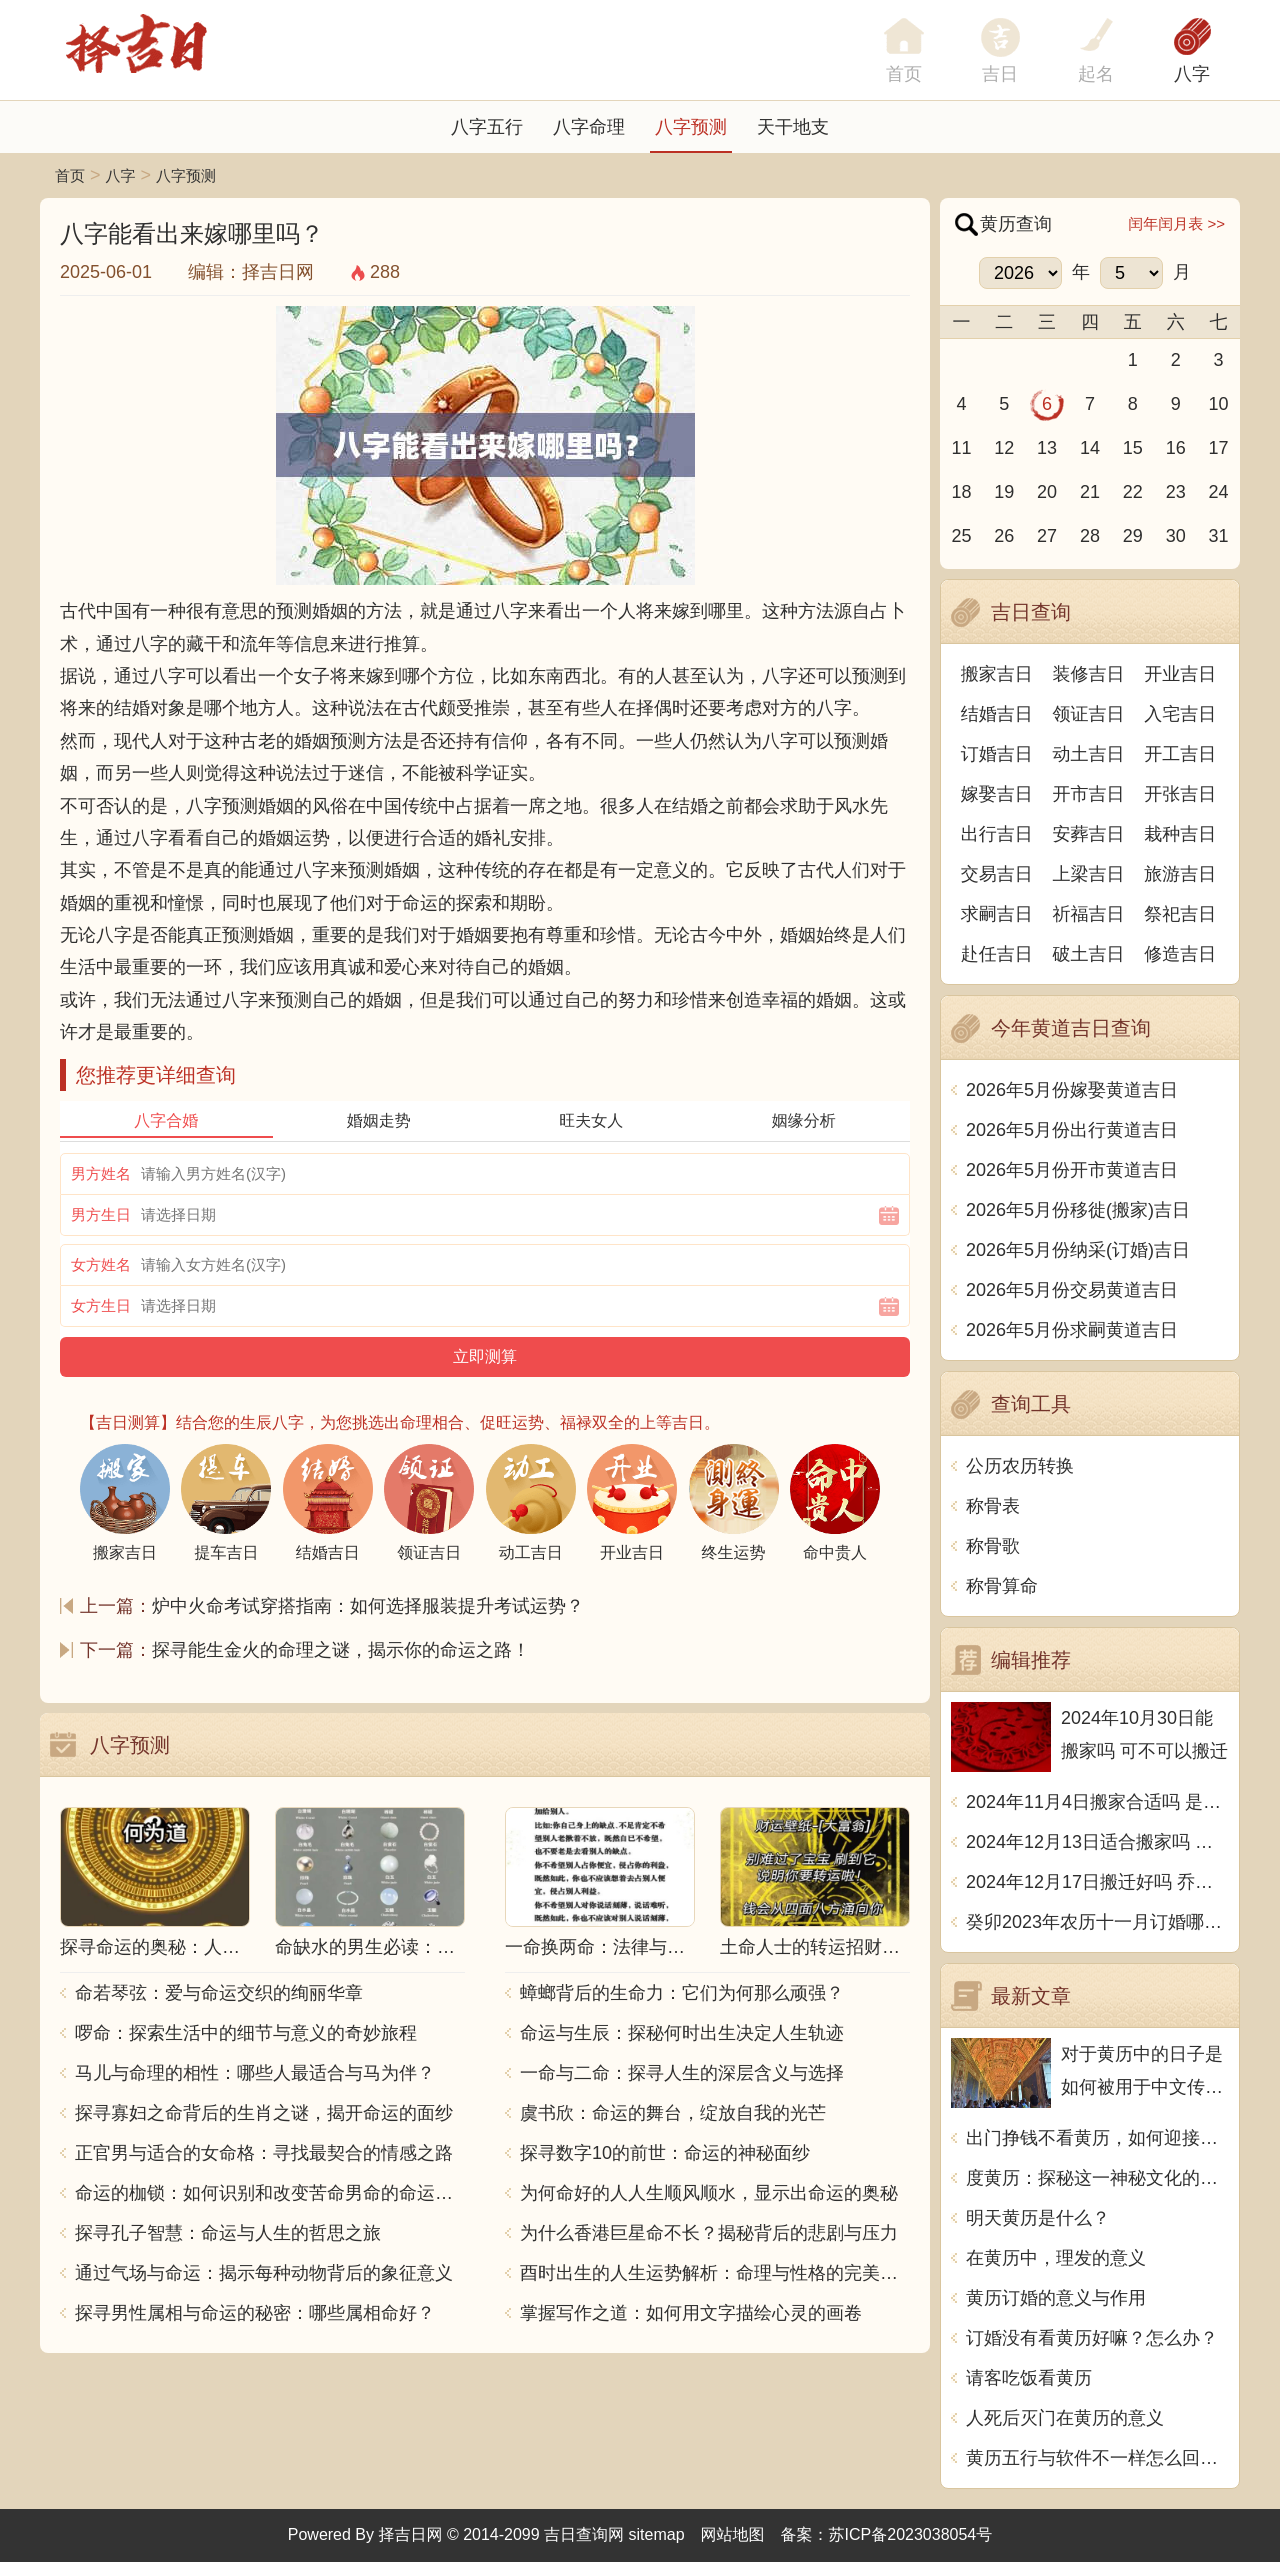 This screenshot has height=2562, width=1280. Describe the element at coordinates (1192, 74) in the screenshot. I see `八字` at that location.